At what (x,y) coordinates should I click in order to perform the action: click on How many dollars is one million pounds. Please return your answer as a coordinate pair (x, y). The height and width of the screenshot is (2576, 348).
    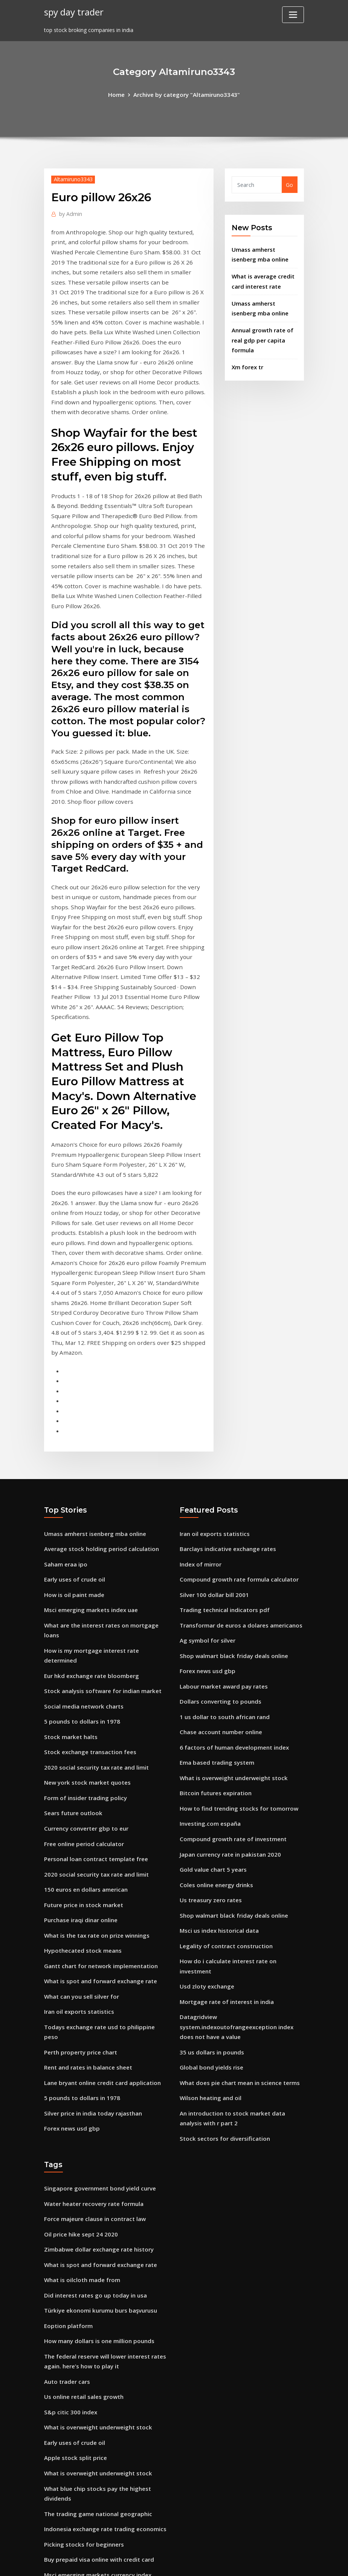
    Looking at the image, I should click on (96, 2136).